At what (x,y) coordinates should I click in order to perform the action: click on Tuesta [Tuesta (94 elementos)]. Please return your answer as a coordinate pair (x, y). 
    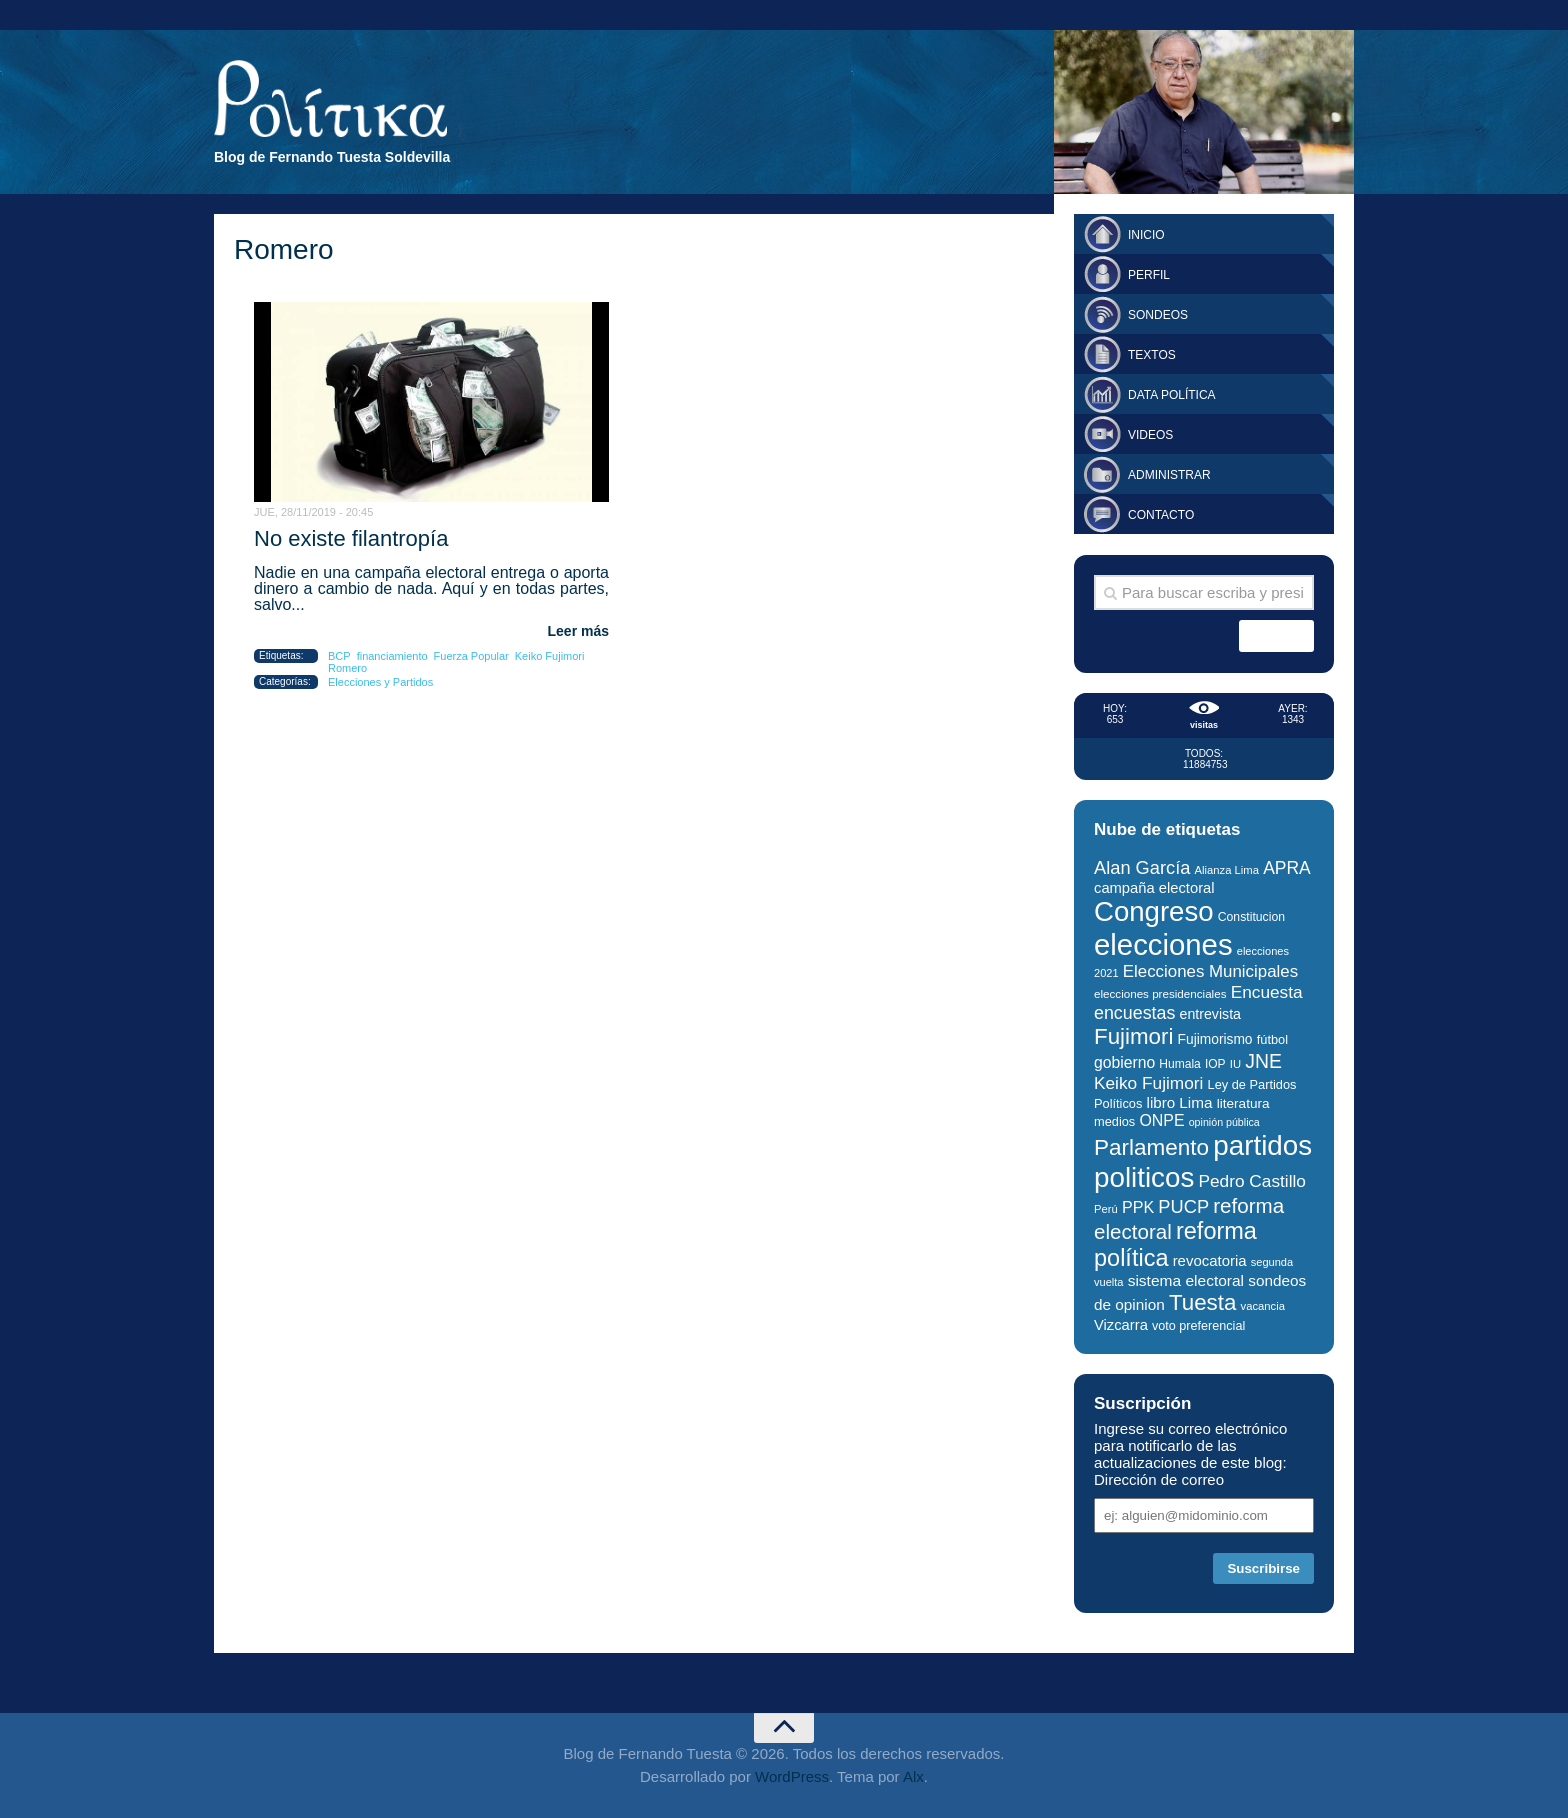
    Looking at the image, I should click on (1202, 1302).